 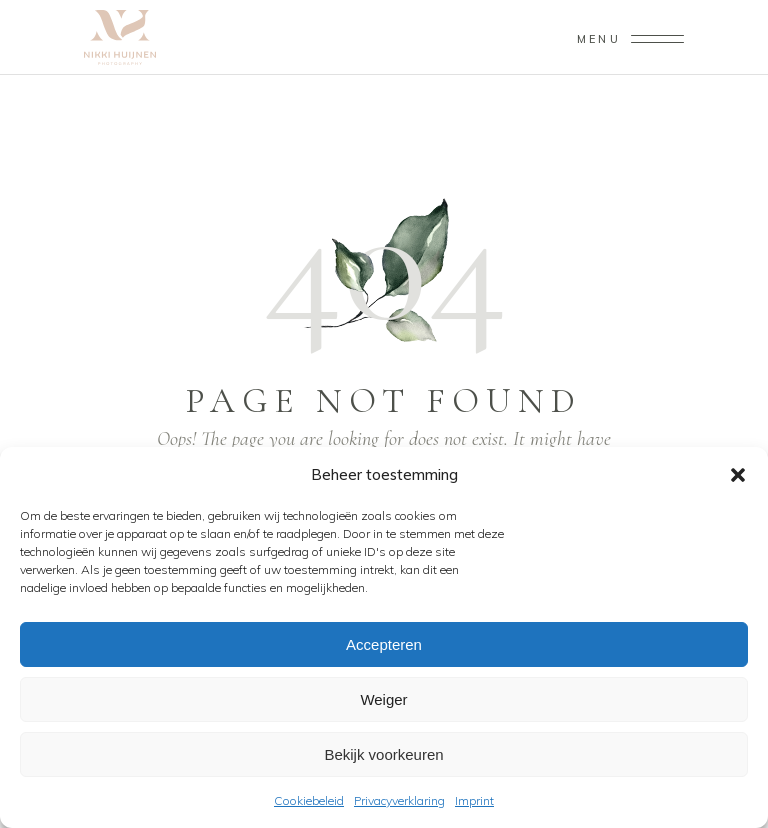 I want to click on Accepteren, so click(x=384, y=644).